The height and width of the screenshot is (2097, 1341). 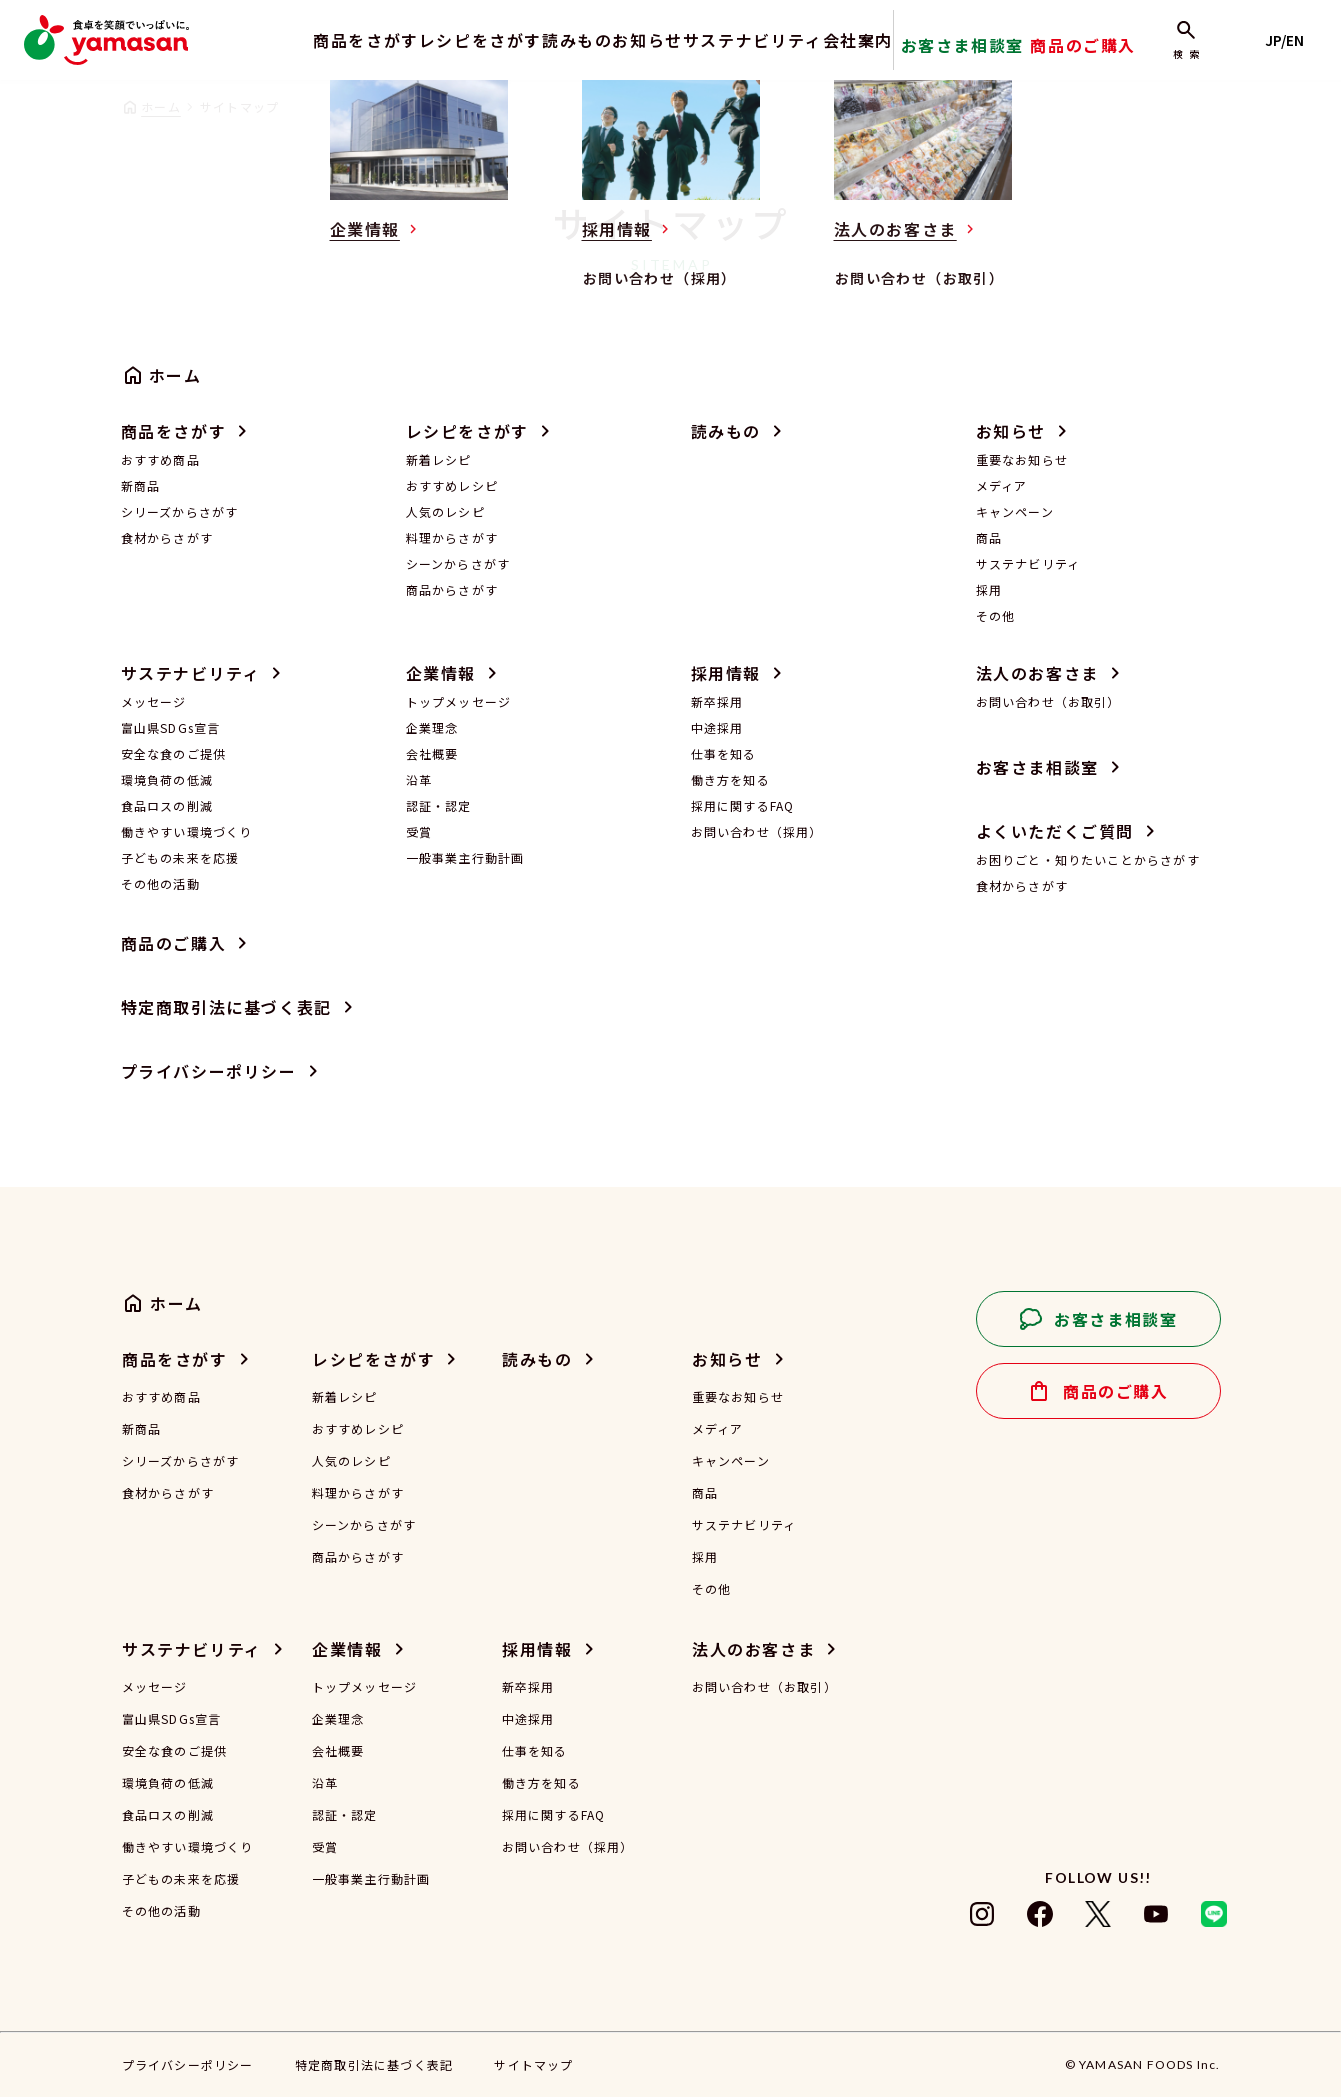 What do you see at coordinates (533, 2064) in the screenshot?
I see `サイトマップ` at bounding box center [533, 2064].